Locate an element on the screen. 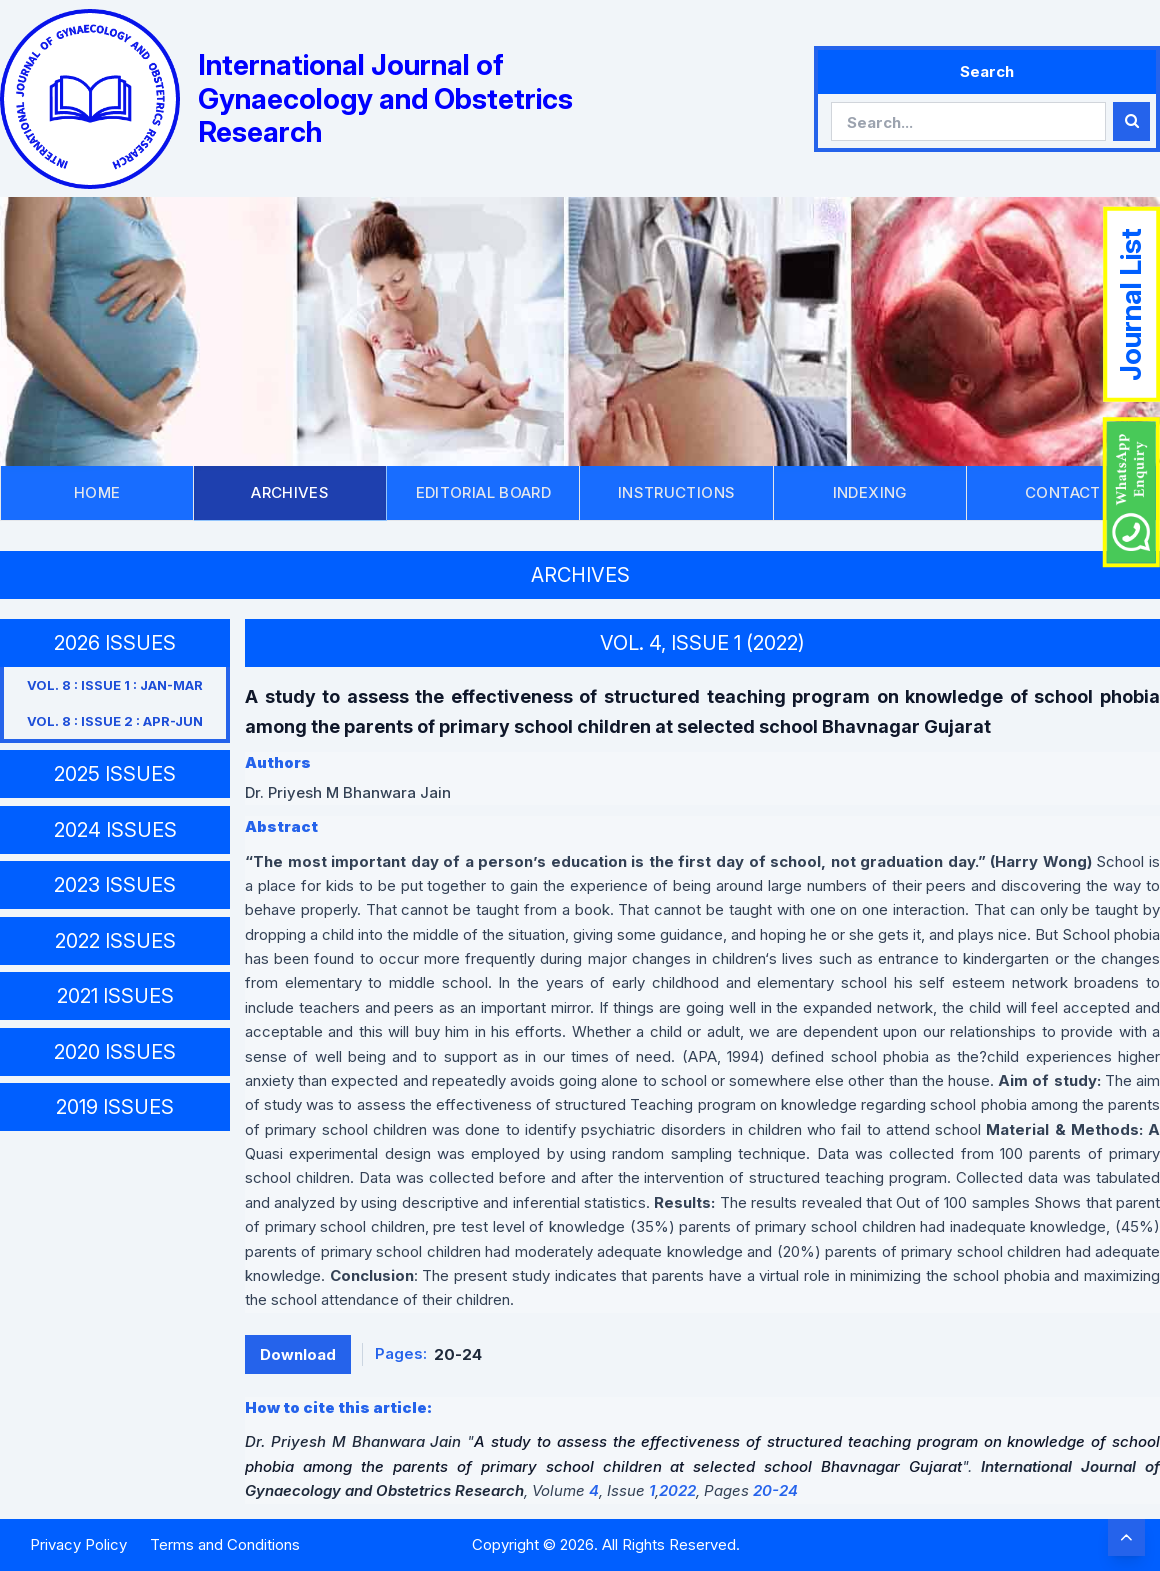 The height and width of the screenshot is (1571, 1160). ARCHIVES is located at coordinates (290, 492).